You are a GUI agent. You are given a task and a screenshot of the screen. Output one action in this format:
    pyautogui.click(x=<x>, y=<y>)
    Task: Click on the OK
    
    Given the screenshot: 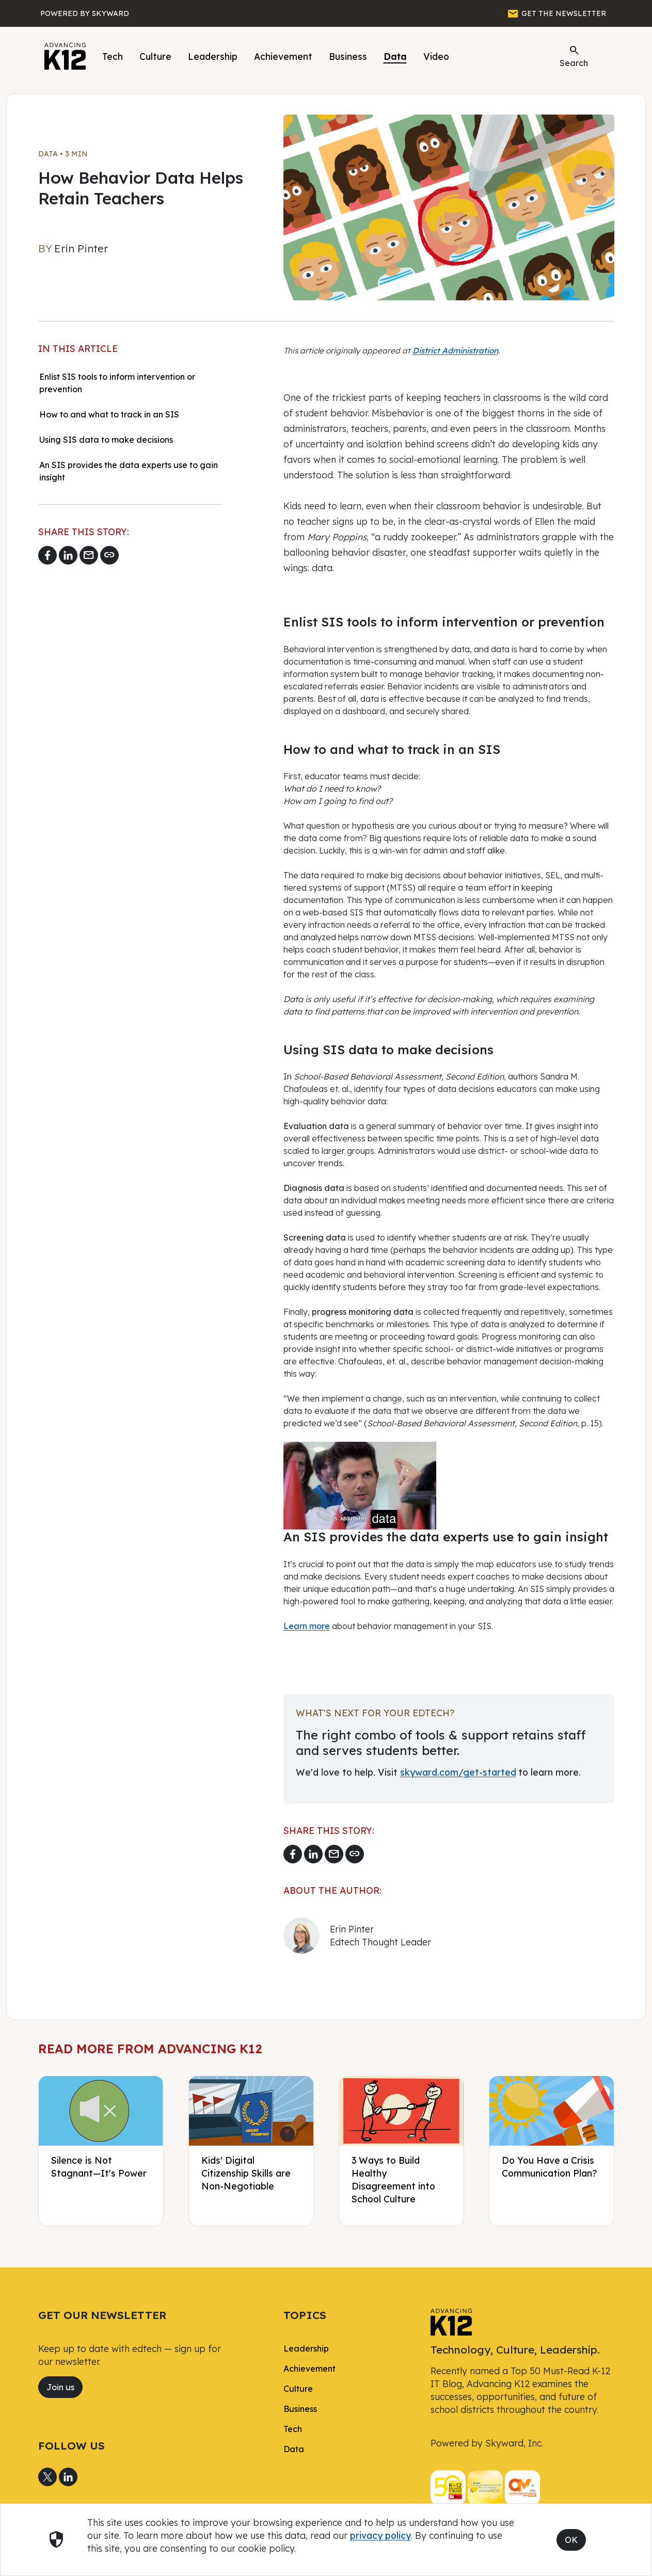 What is the action you would take?
    pyautogui.click(x=571, y=2540)
    